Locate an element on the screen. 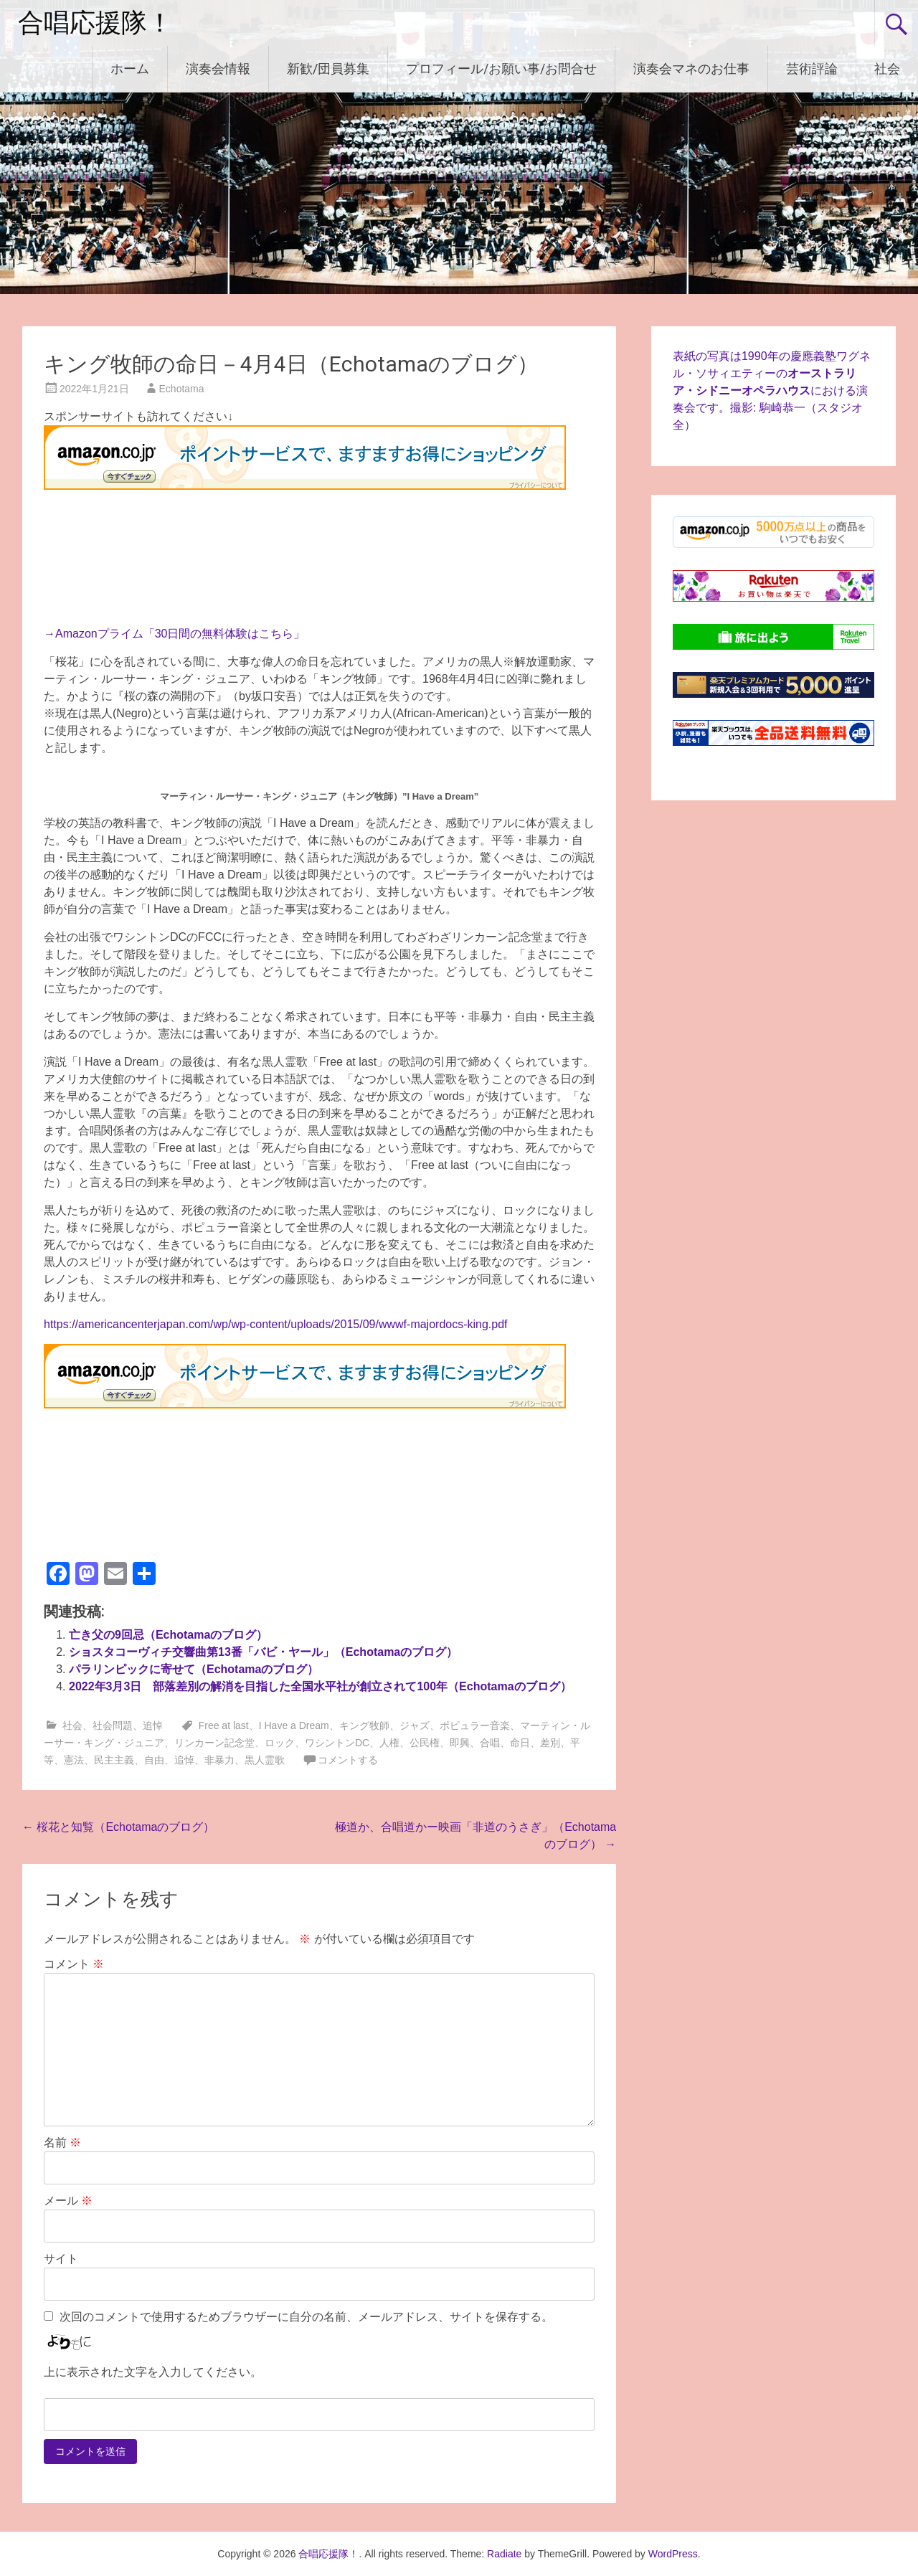 This screenshot has width=918, height=2576. 人権 is located at coordinates (389, 1742).